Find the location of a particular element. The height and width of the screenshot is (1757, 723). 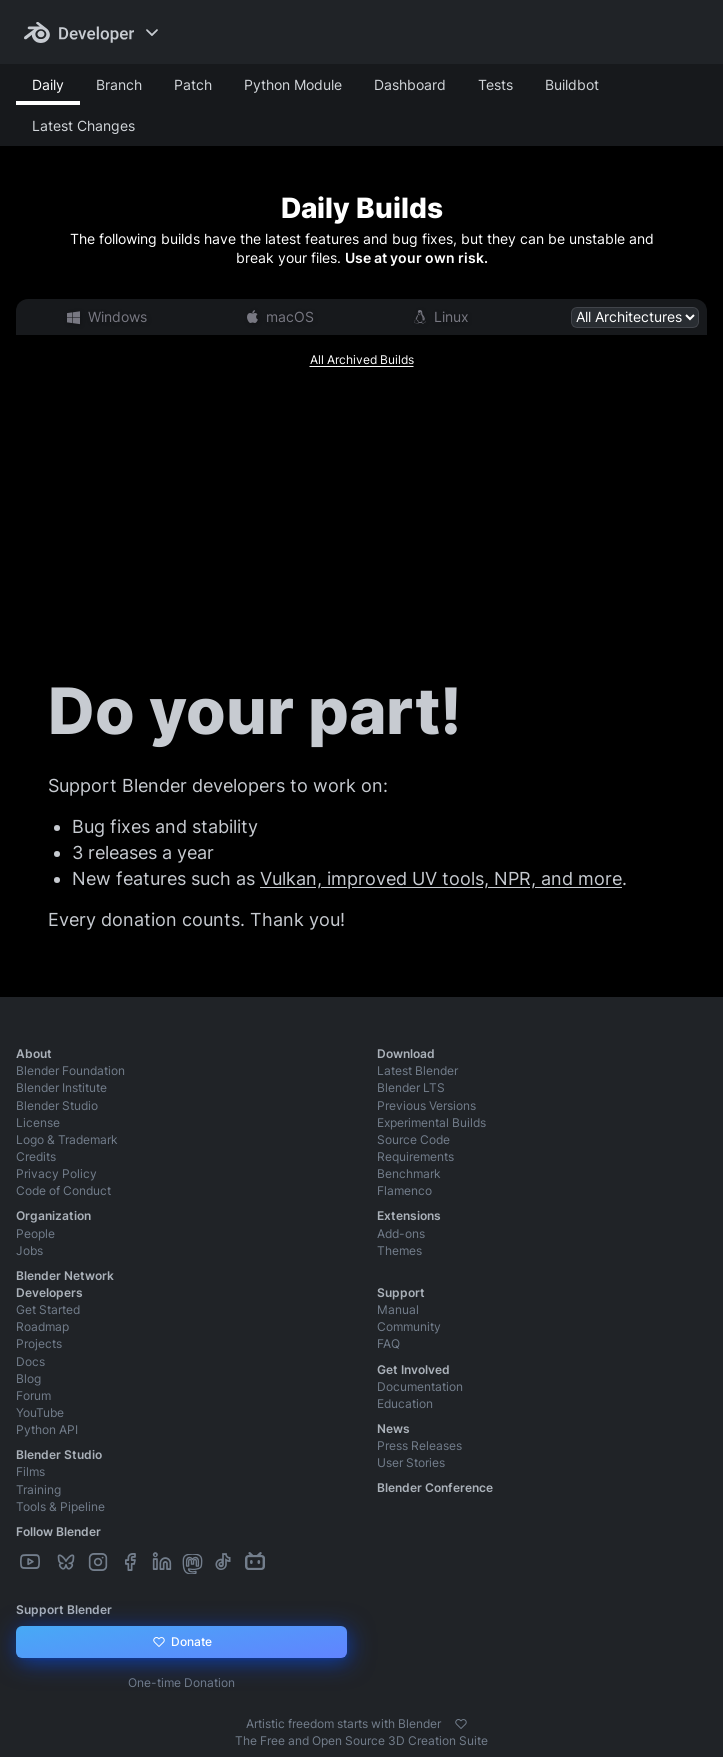

License is located at coordinates (38, 1122).